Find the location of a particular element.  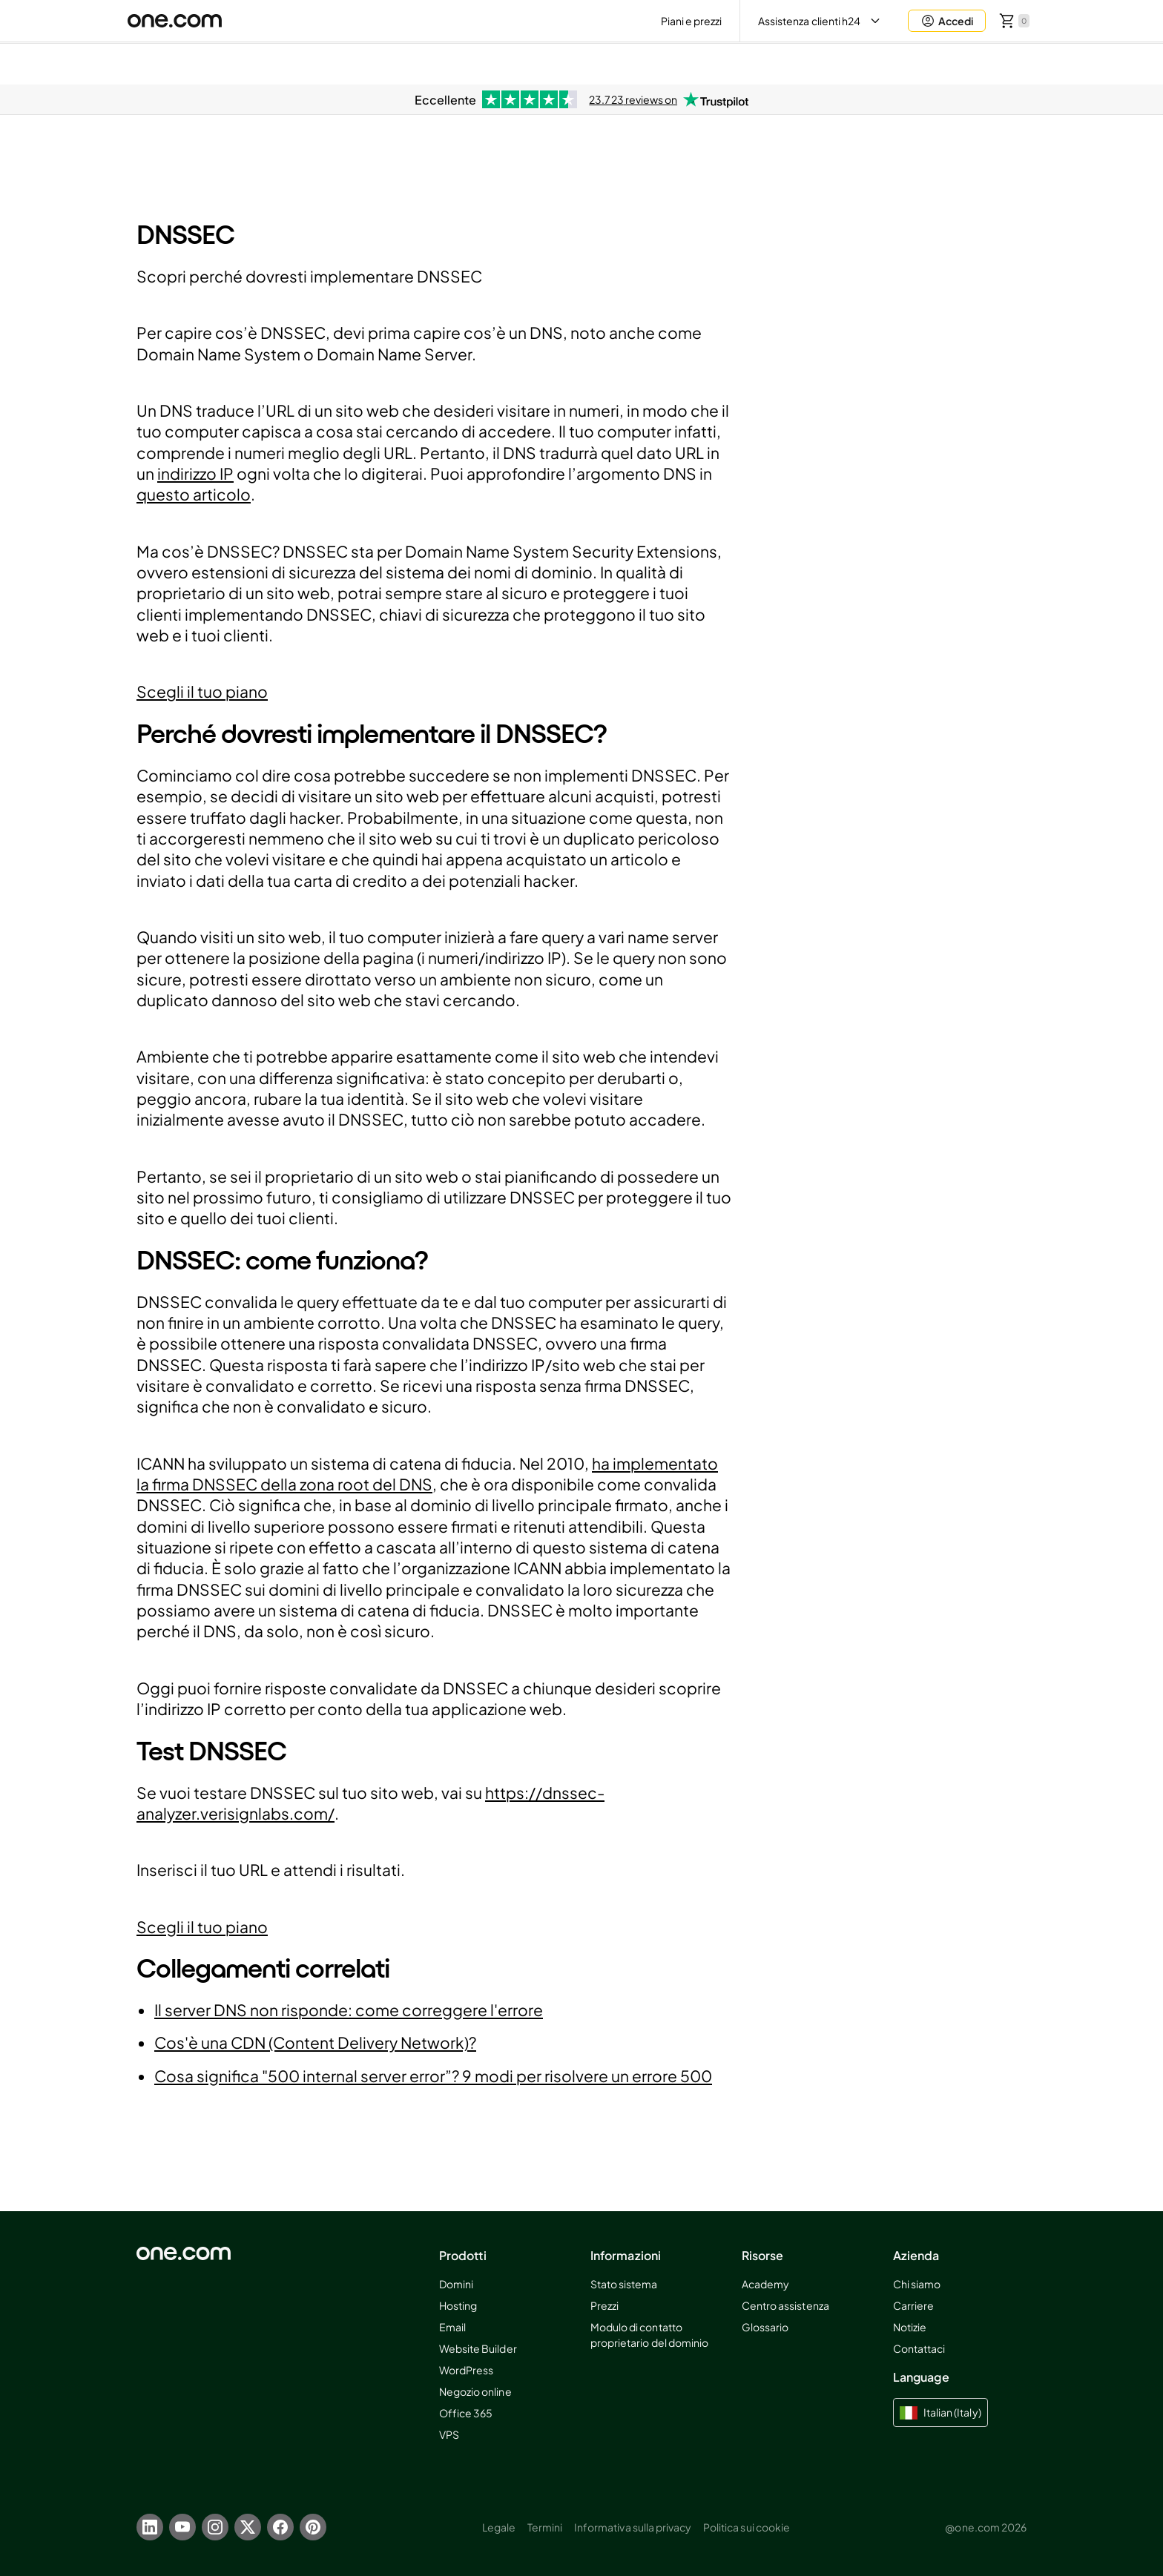

Termini is located at coordinates (544, 2527).